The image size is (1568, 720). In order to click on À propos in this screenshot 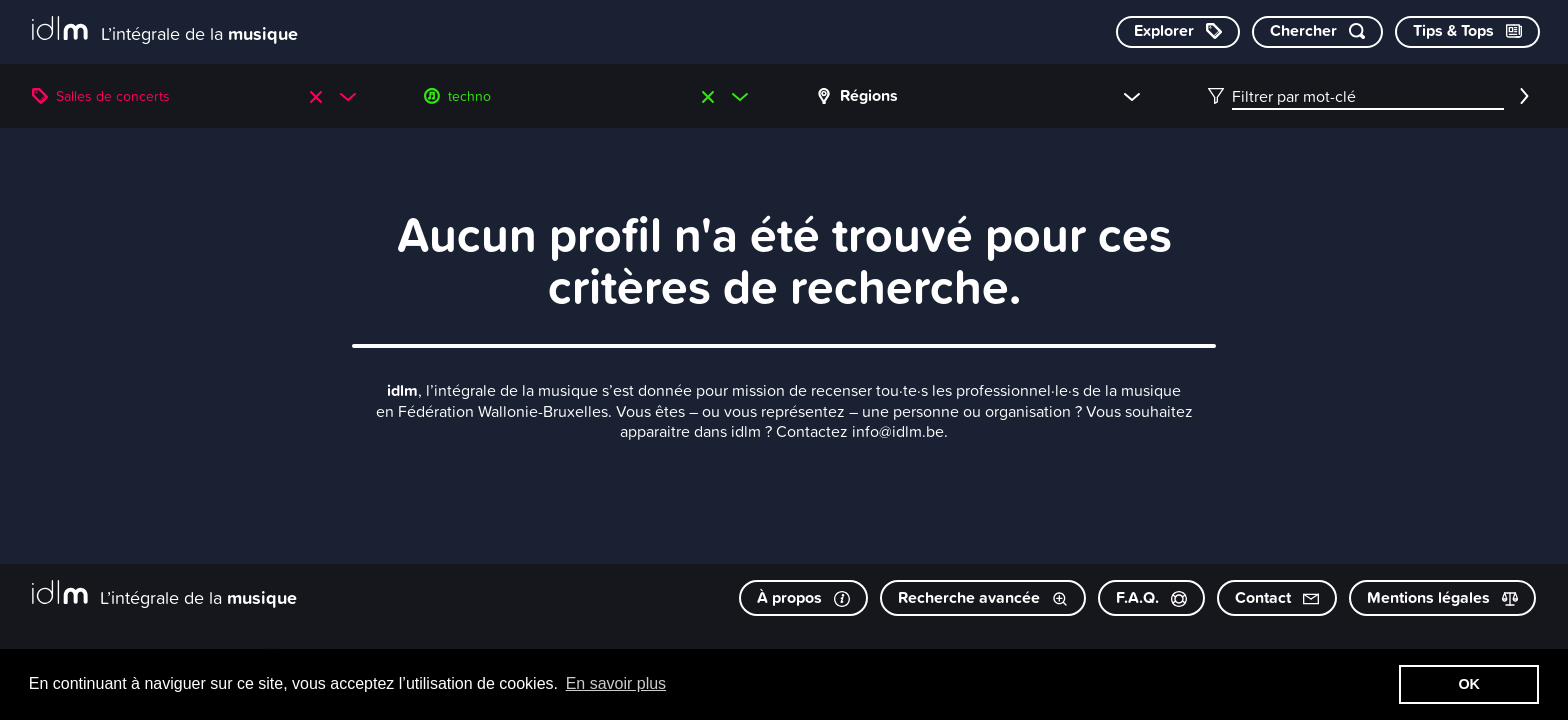, I will do `click(803, 597)`.